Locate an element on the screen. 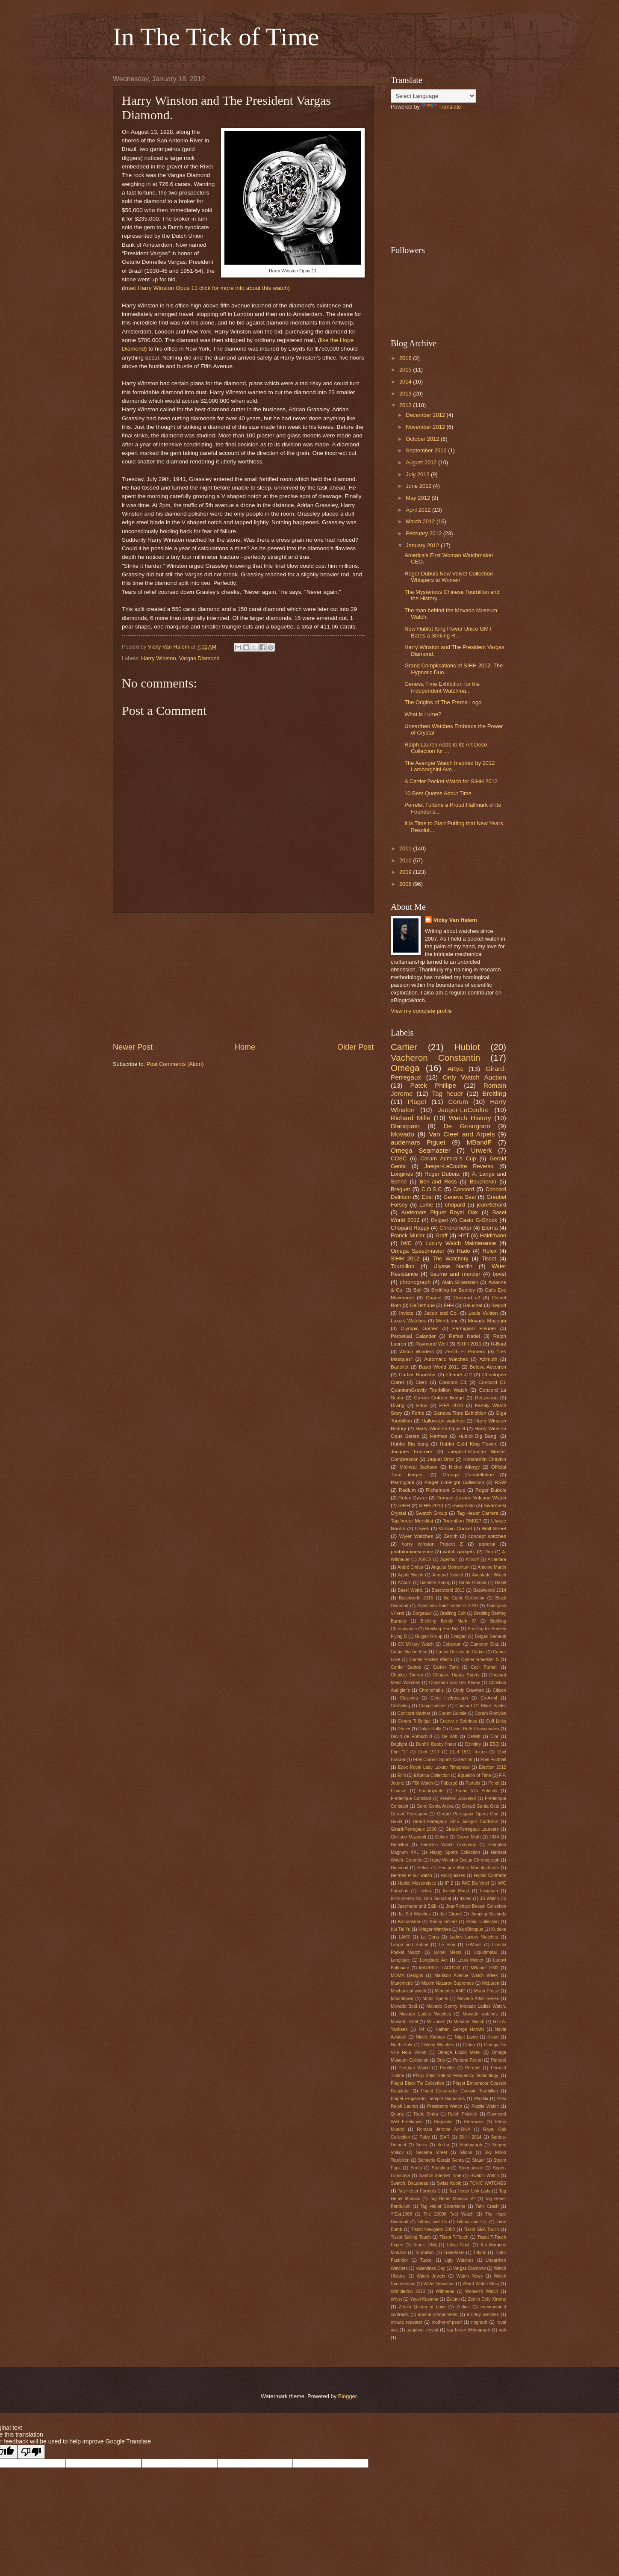 The image size is (619, 2576). Watch Jewels is located at coordinates (431, 2276).